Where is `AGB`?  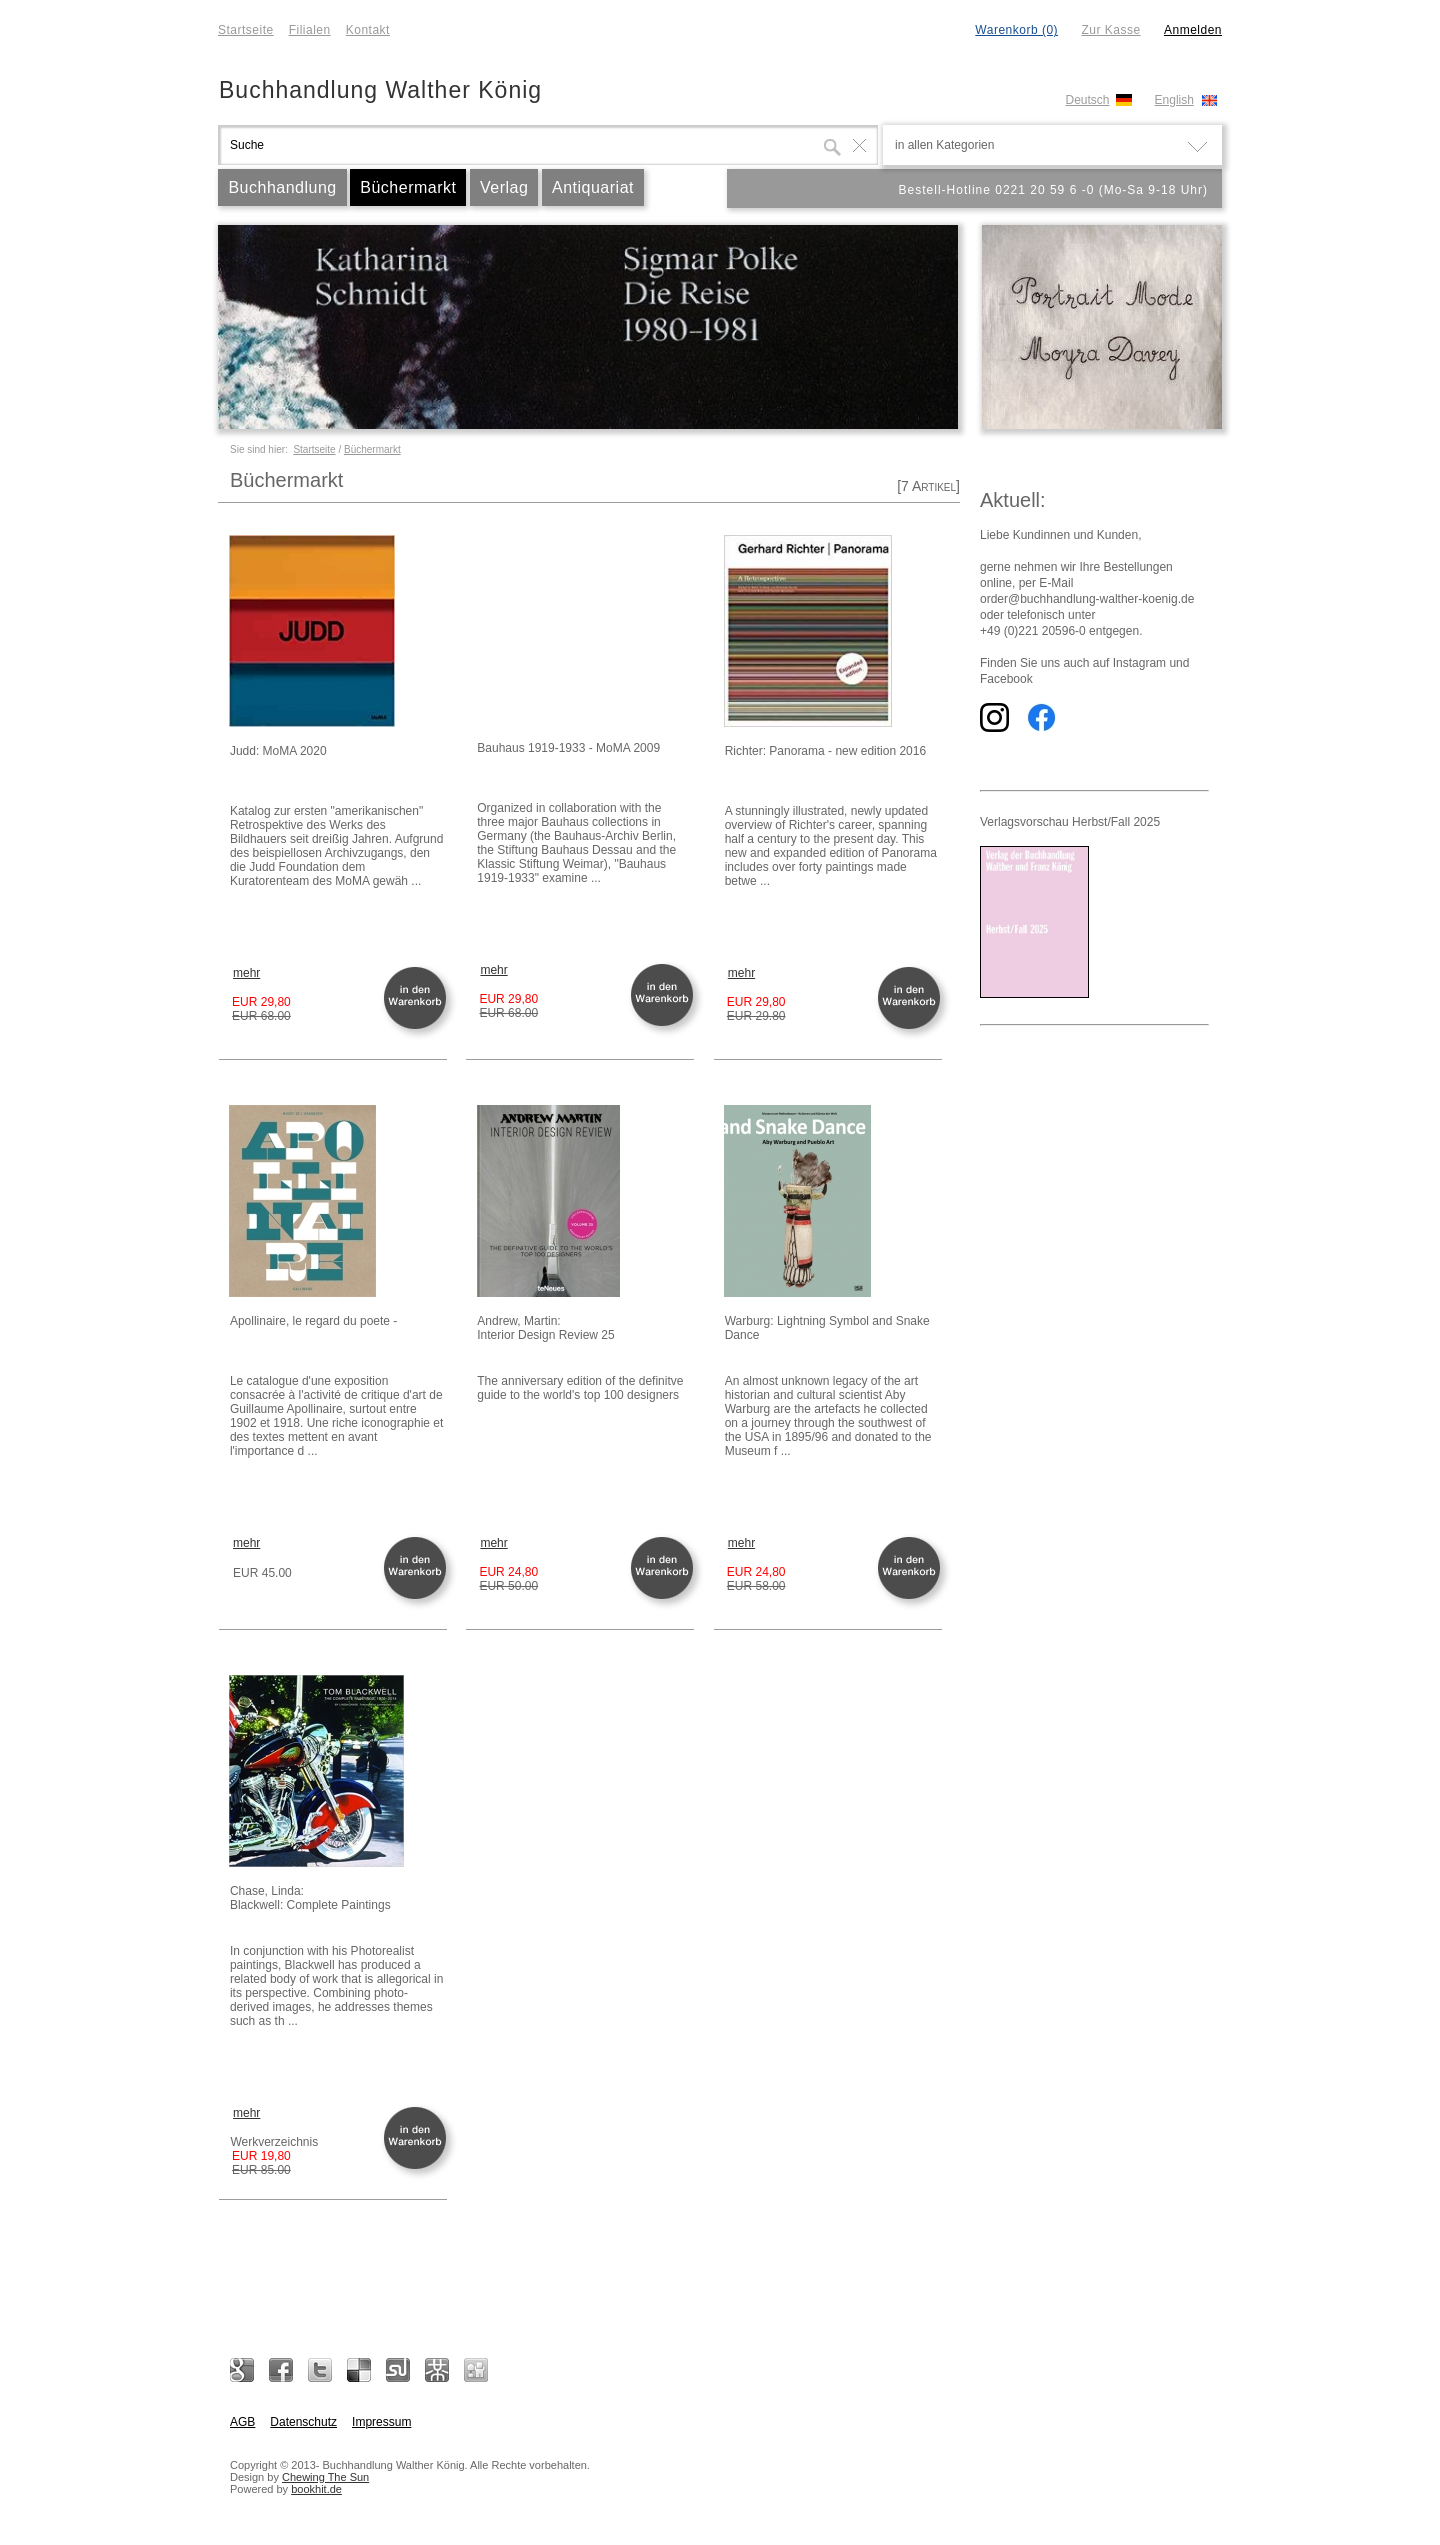 AGB is located at coordinates (242, 2422).